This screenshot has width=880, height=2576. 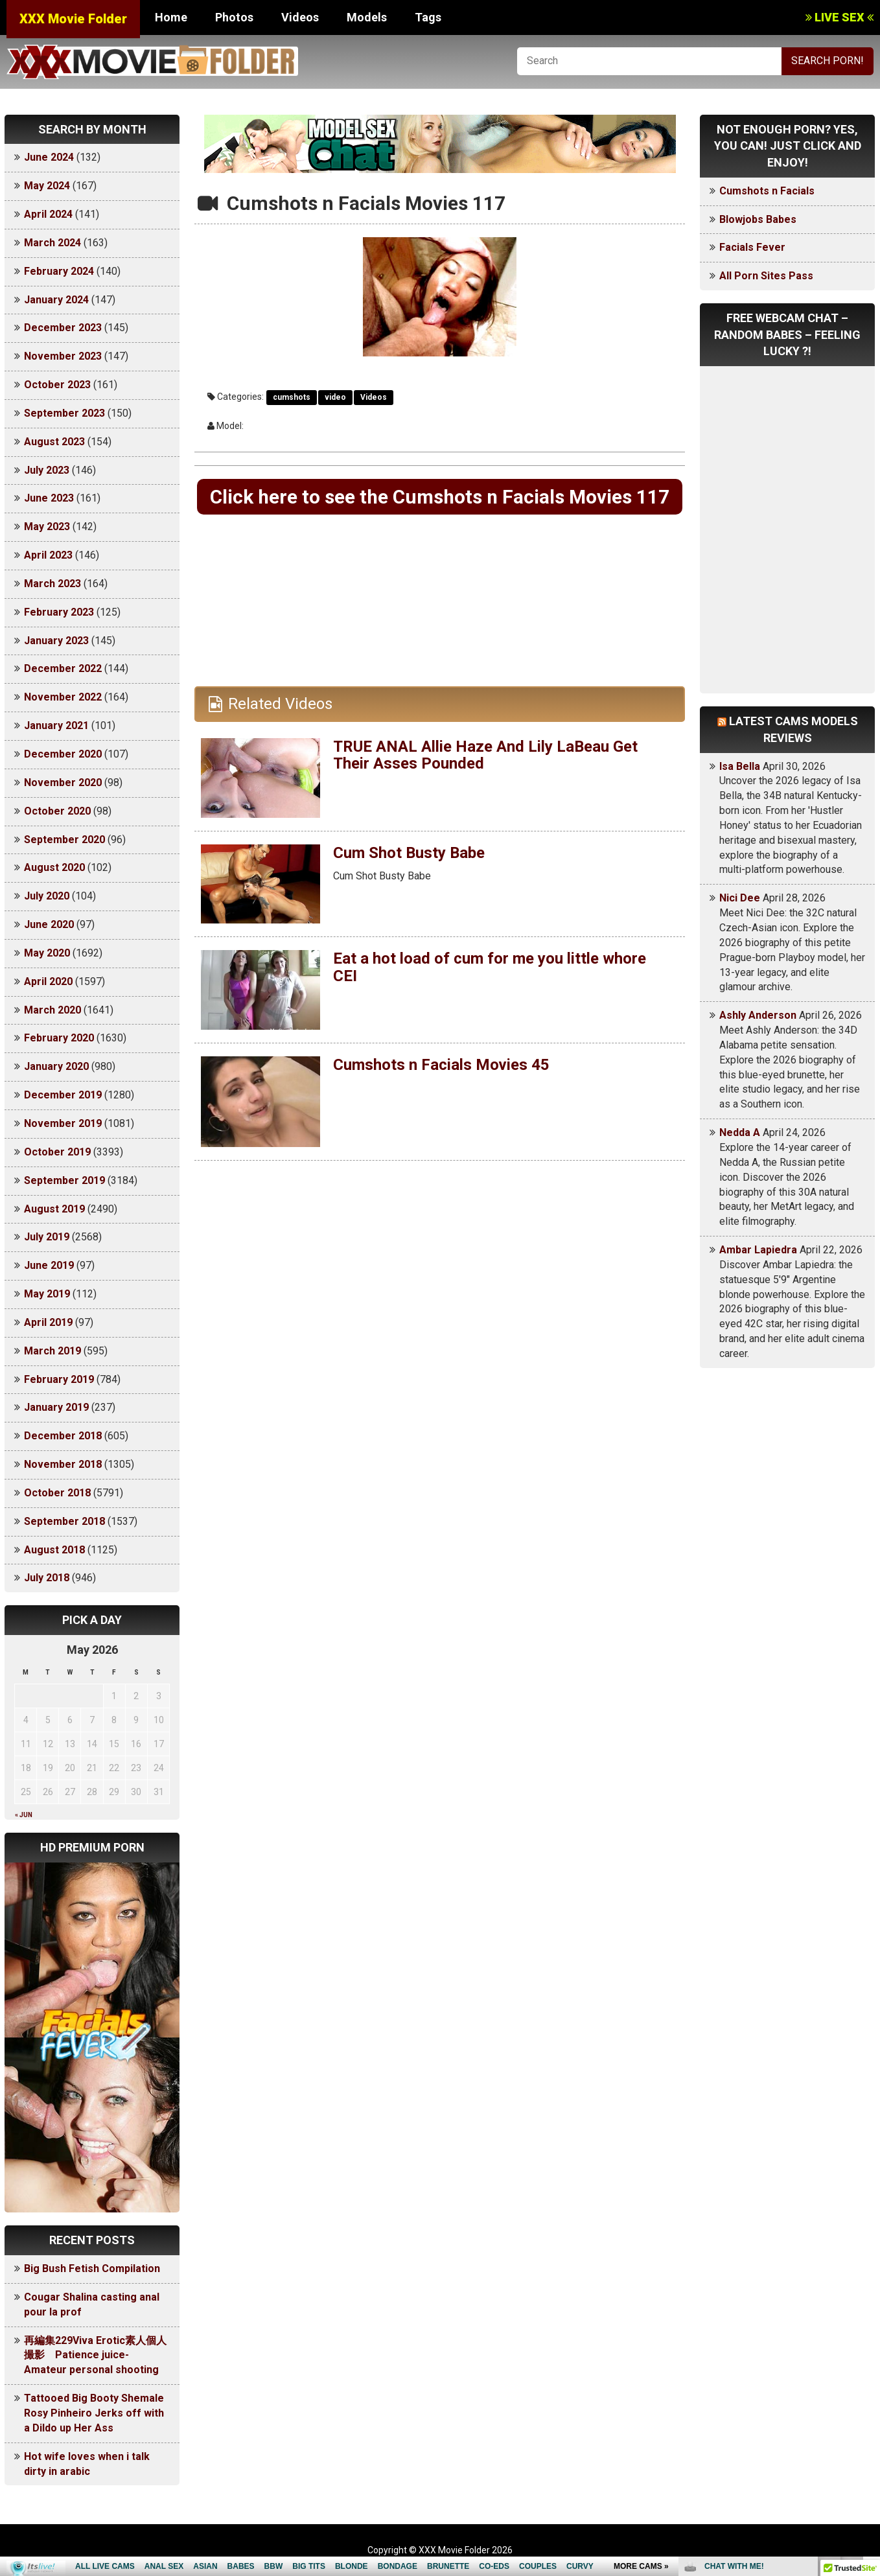 What do you see at coordinates (485, 754) in the screenshot?
I see `TRUE ANAL Allie Haze And Lily LaBeau Get Their Asses Pounded` at bounding box center [485, 754].